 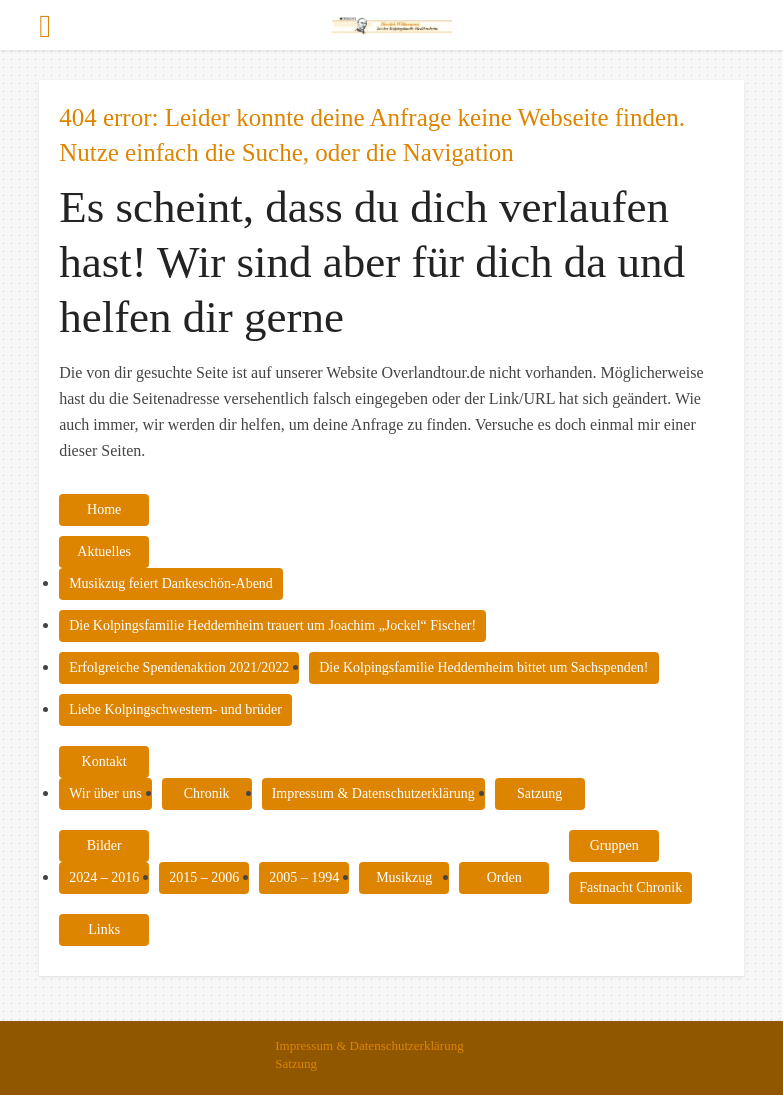 I want to click on Erfolgreiche Spendenaktion 2021/2022, so click(x=179, y=667).